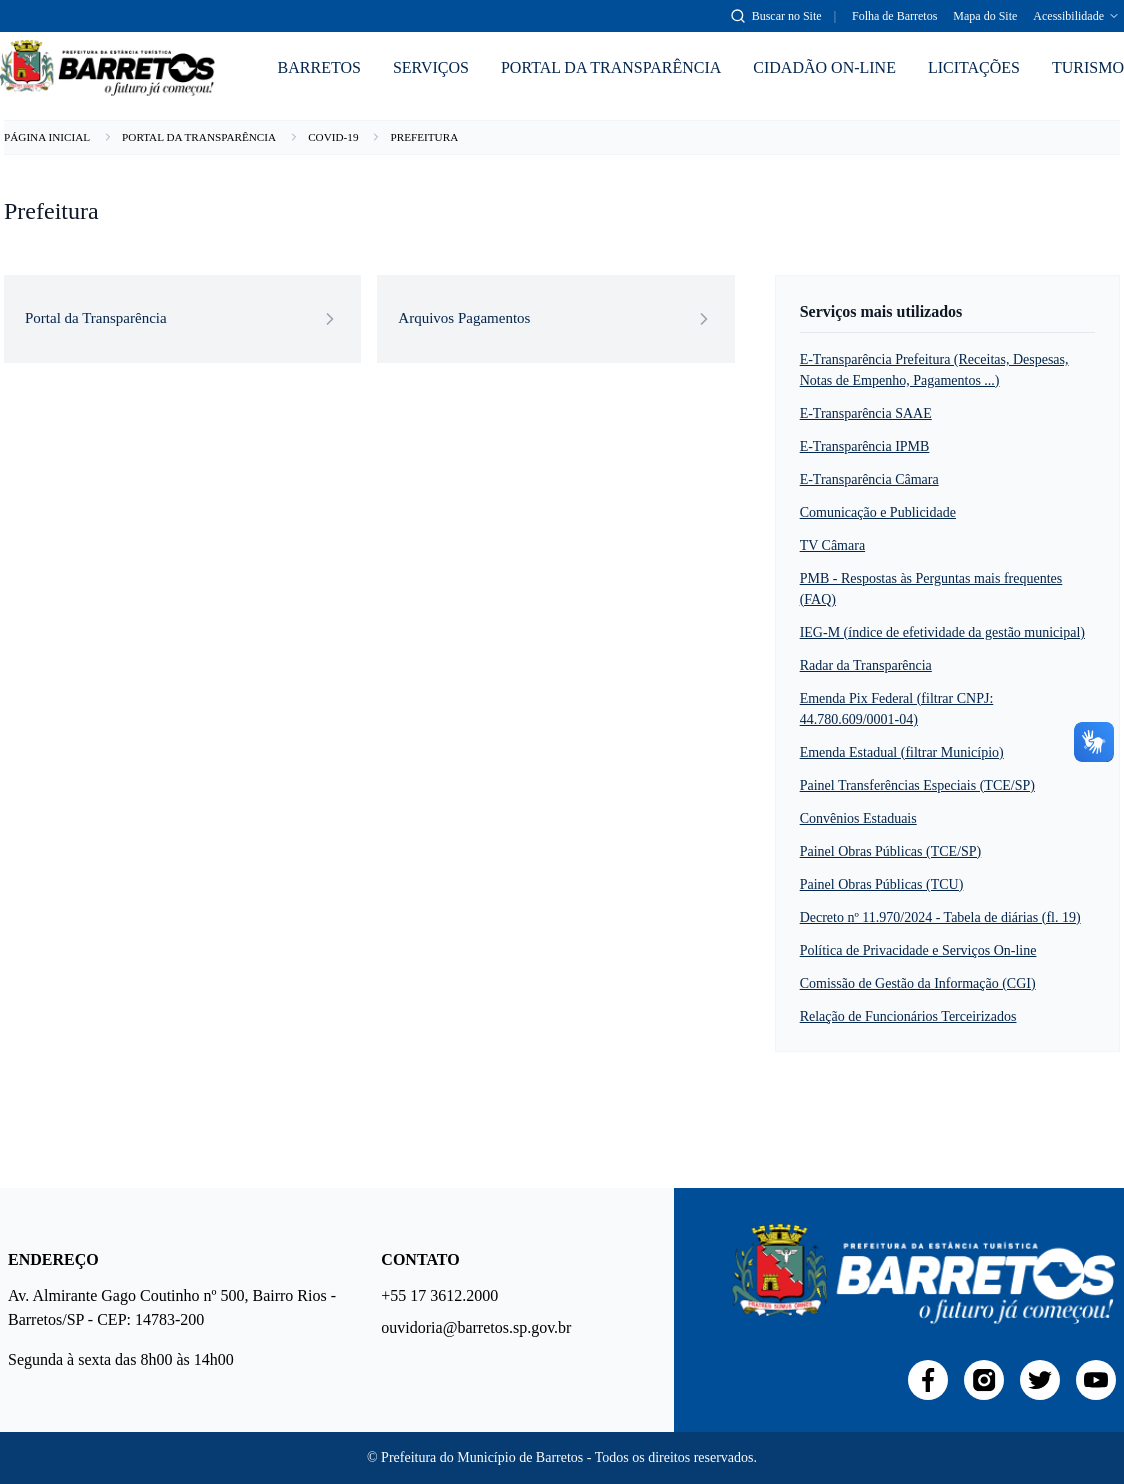 The width and height of the screenshot is (1124, 1484). I want to click on PORTAL DA TRANSPARÊNCIA, so click(611, 67).